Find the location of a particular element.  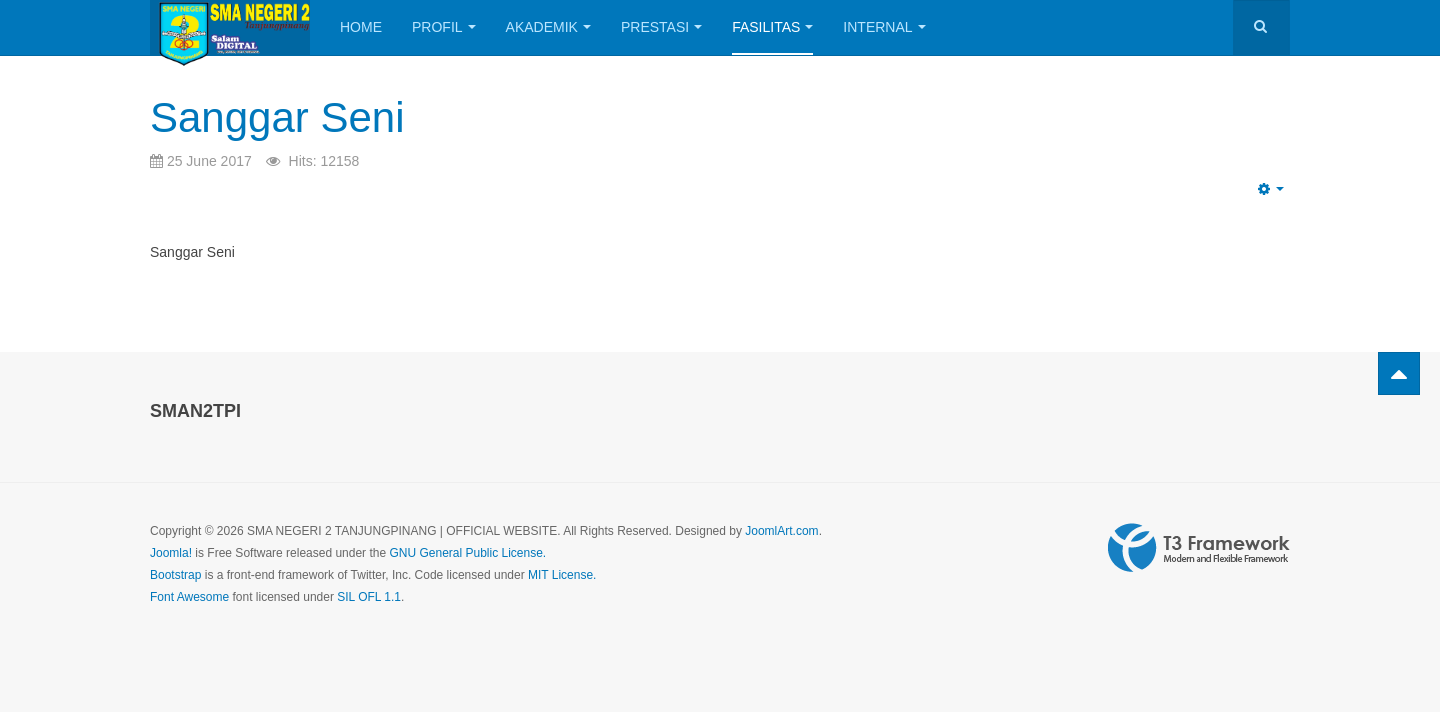

MIT License. is located at coordinates (562, 575).